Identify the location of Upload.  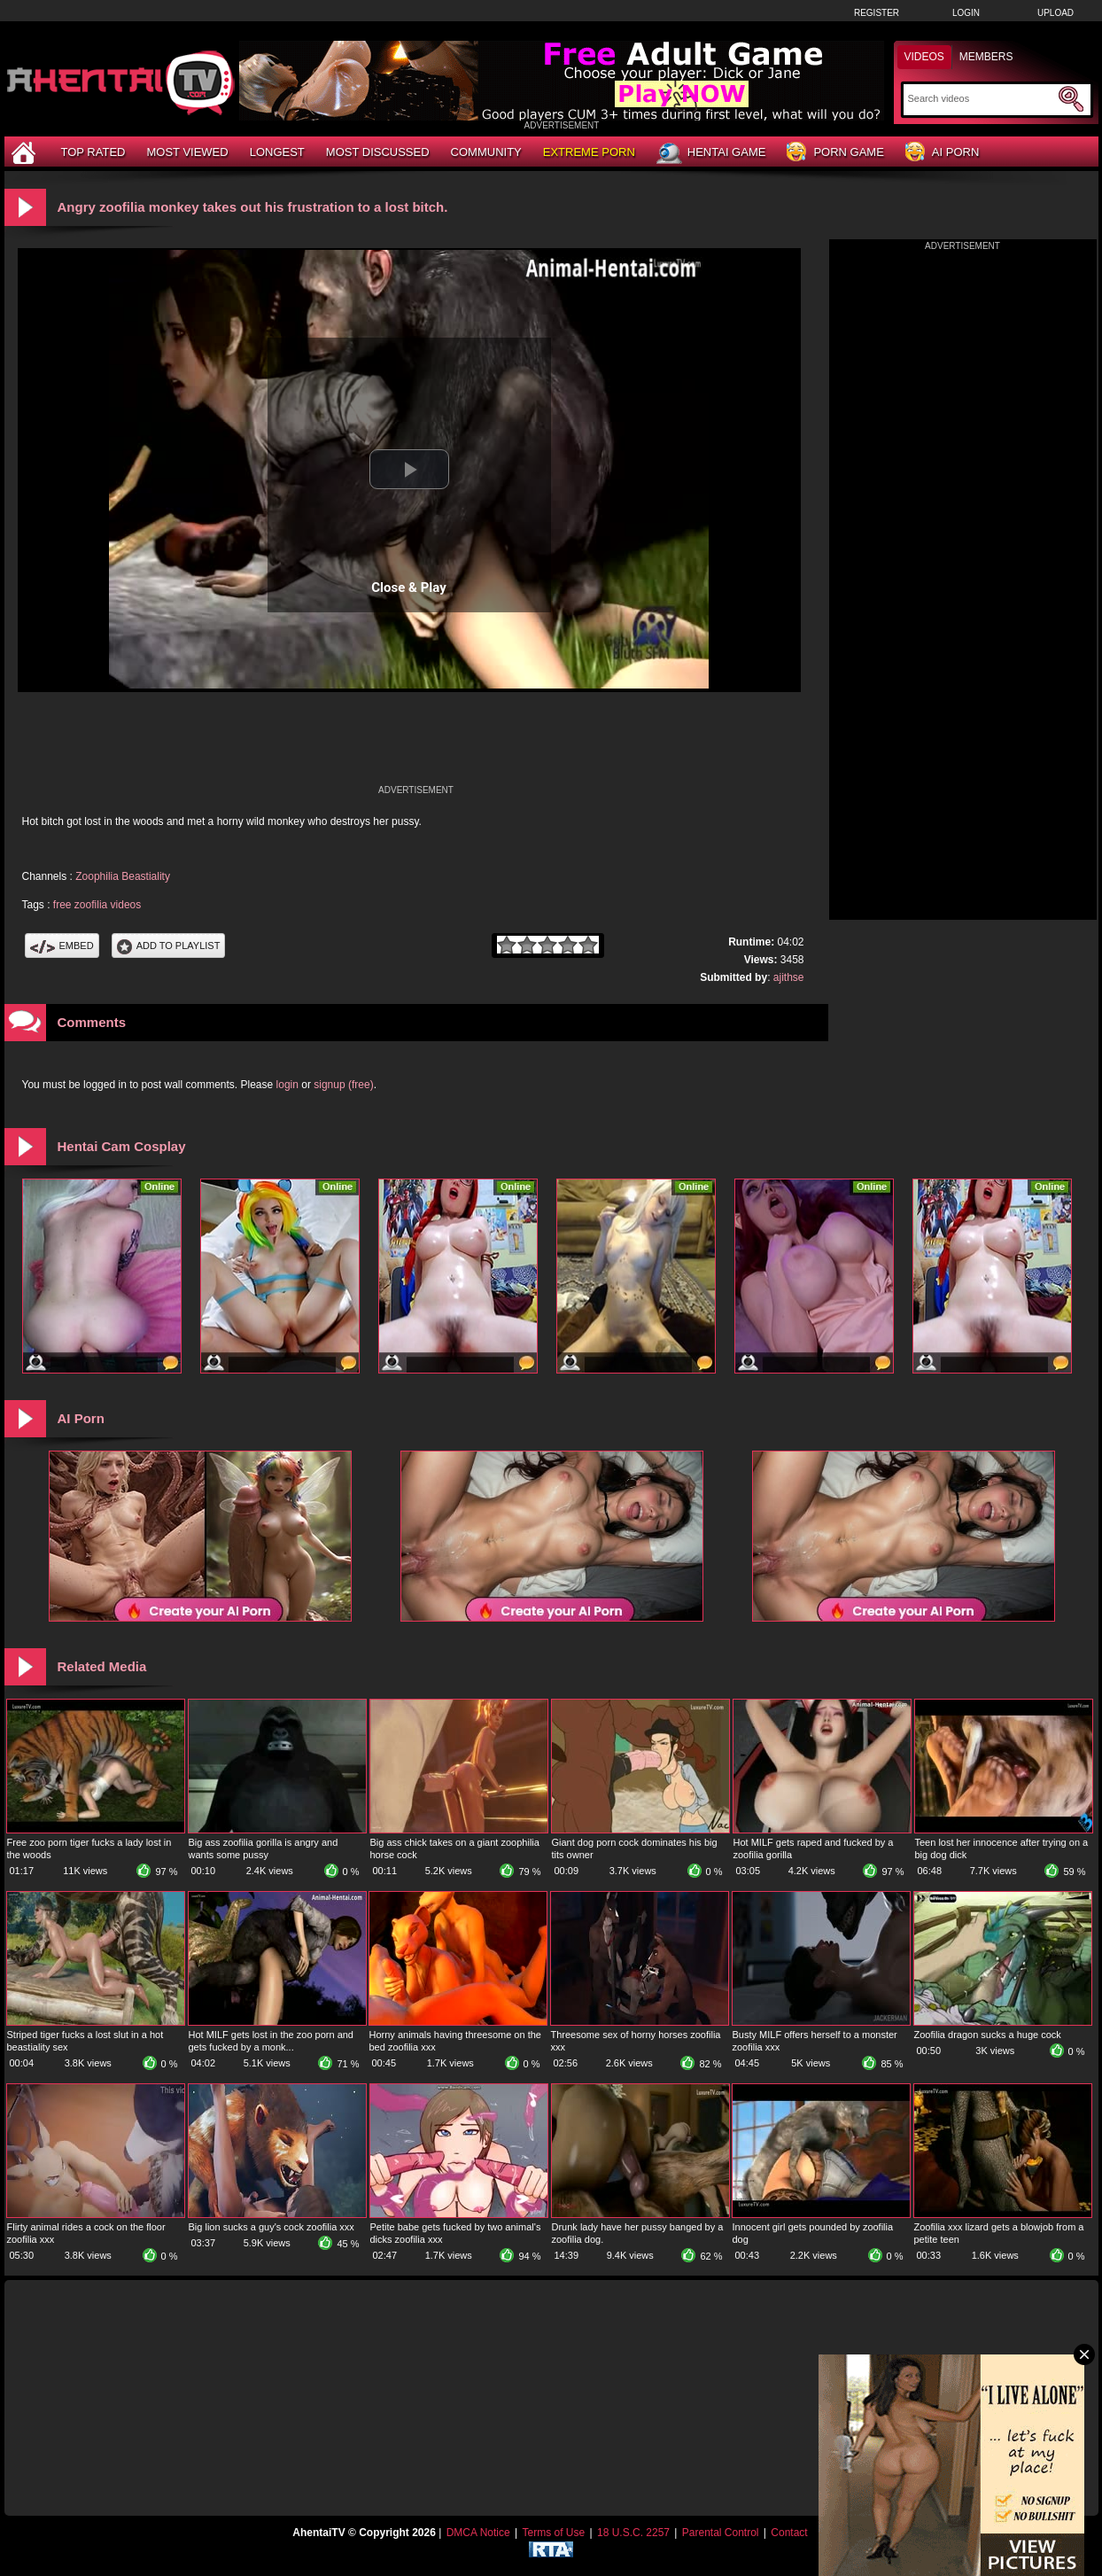
(1055, 13).